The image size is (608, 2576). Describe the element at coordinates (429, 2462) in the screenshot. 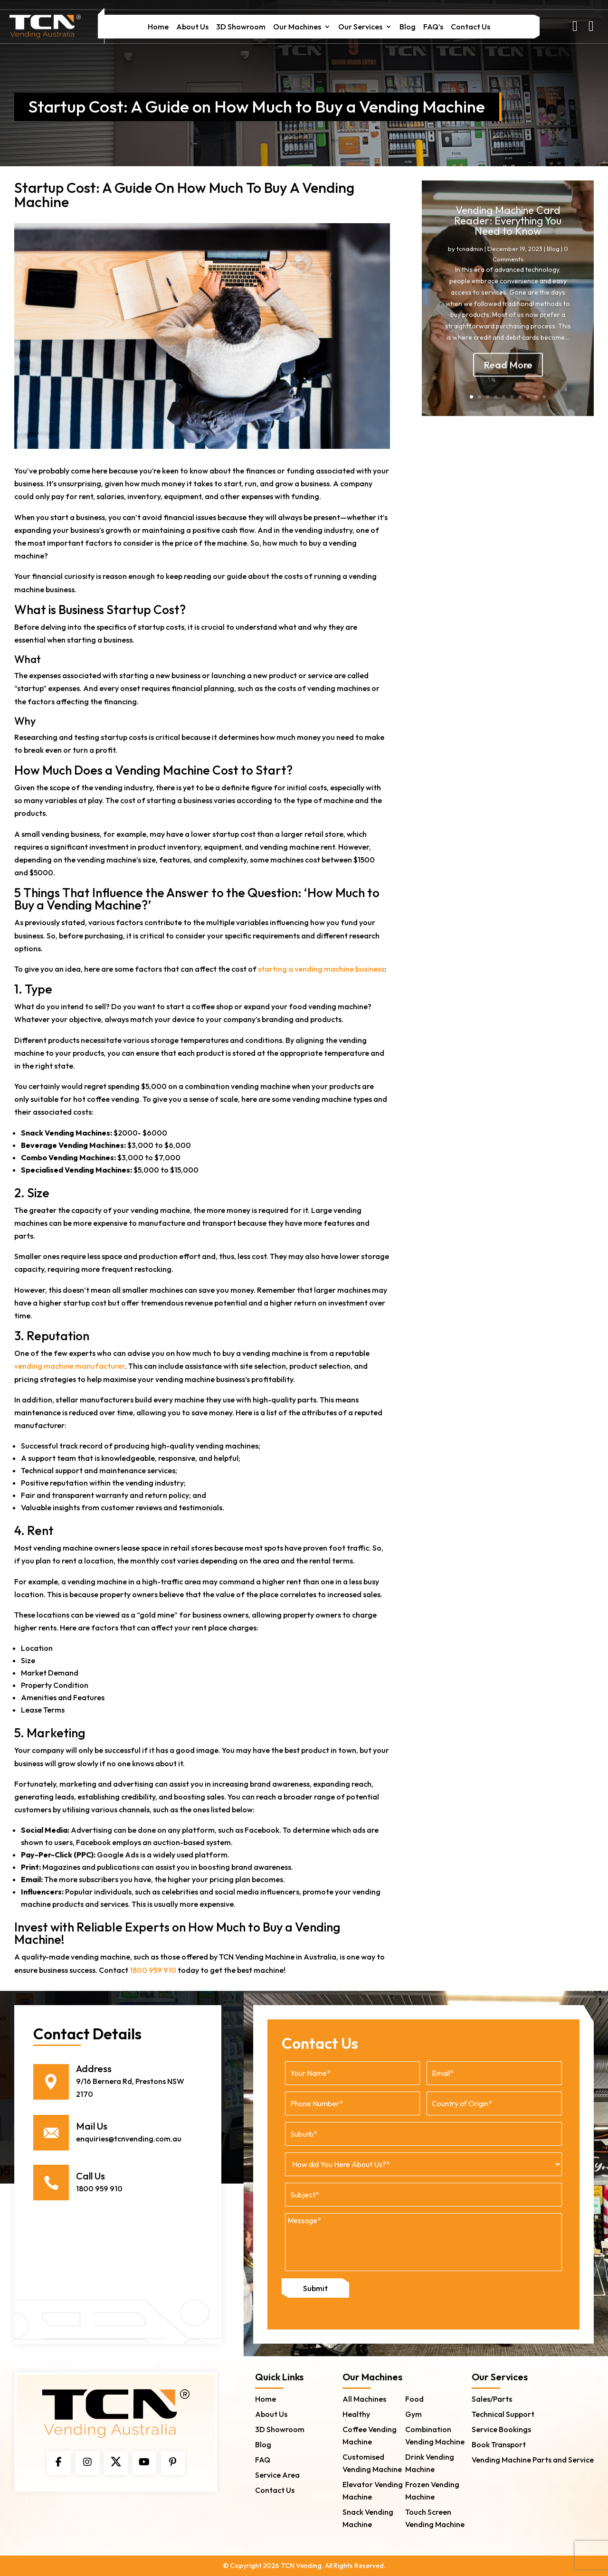

I see `Drink Vending Machine` at that location.